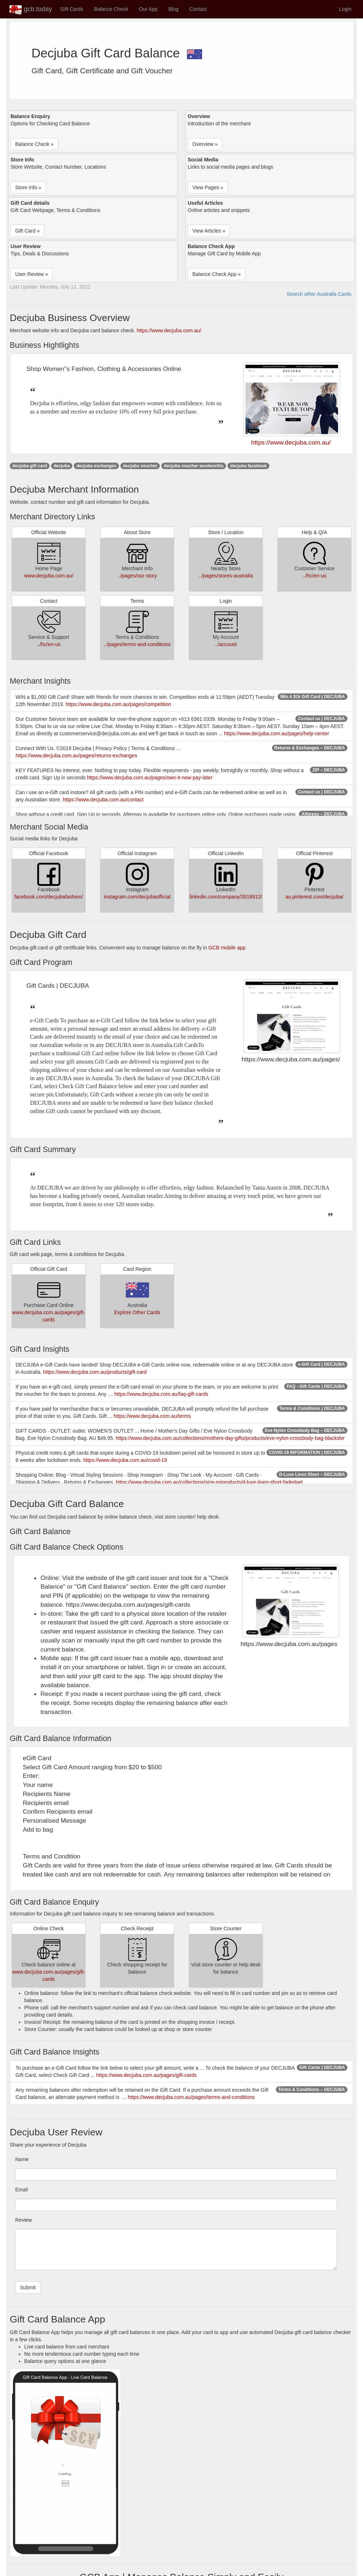  I want to click on ../pages/stores-australia, so click(226, 576).